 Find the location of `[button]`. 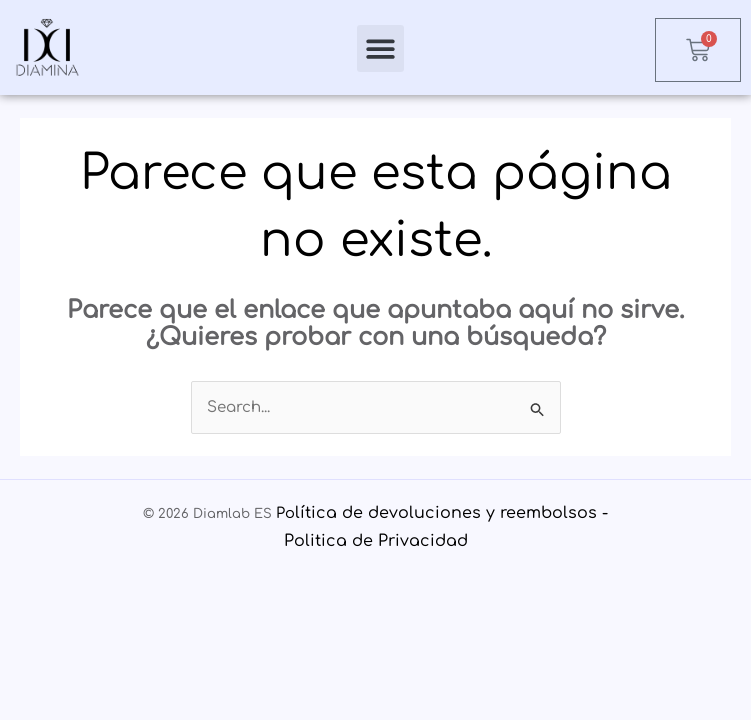

[button] is located at coordinates (380, 48).